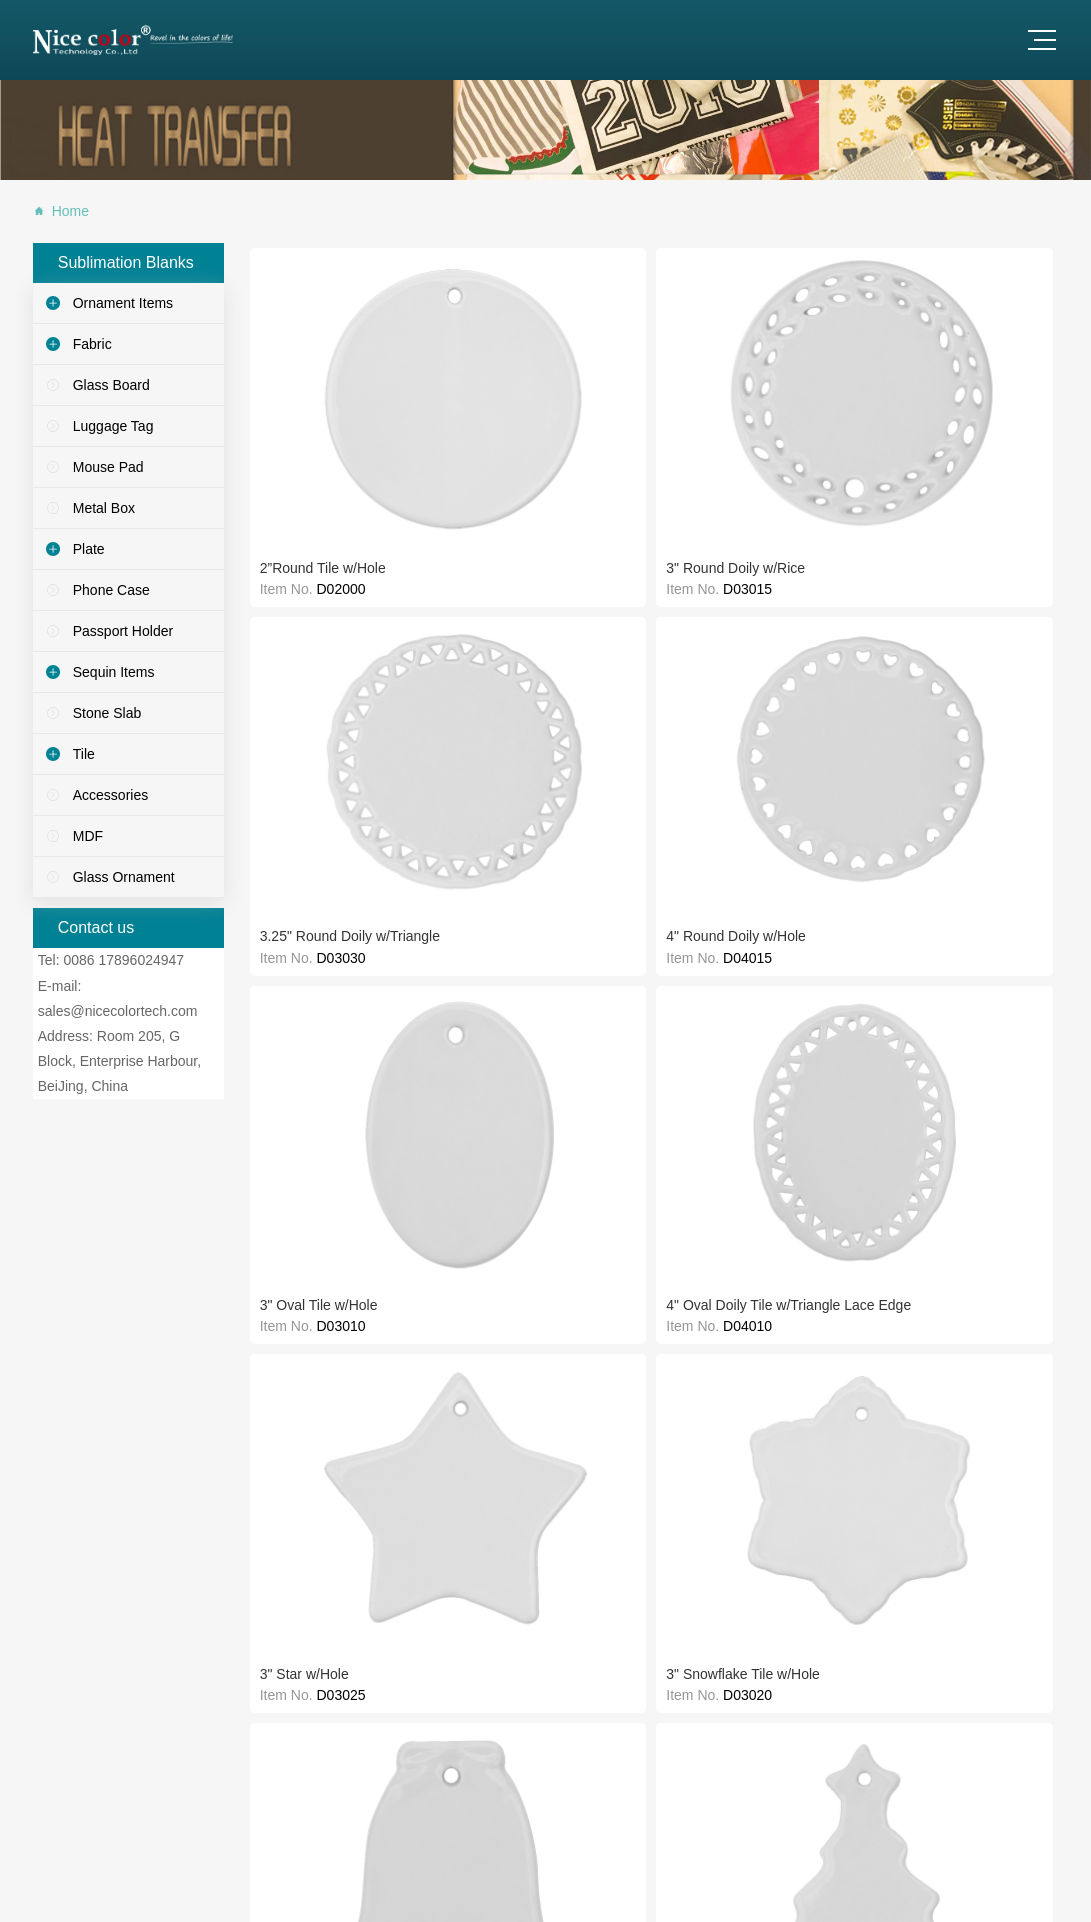  Describe the element at coordinates (318, 381) in the screenshot. I see `2”Round Tile w/Hole` at that location.